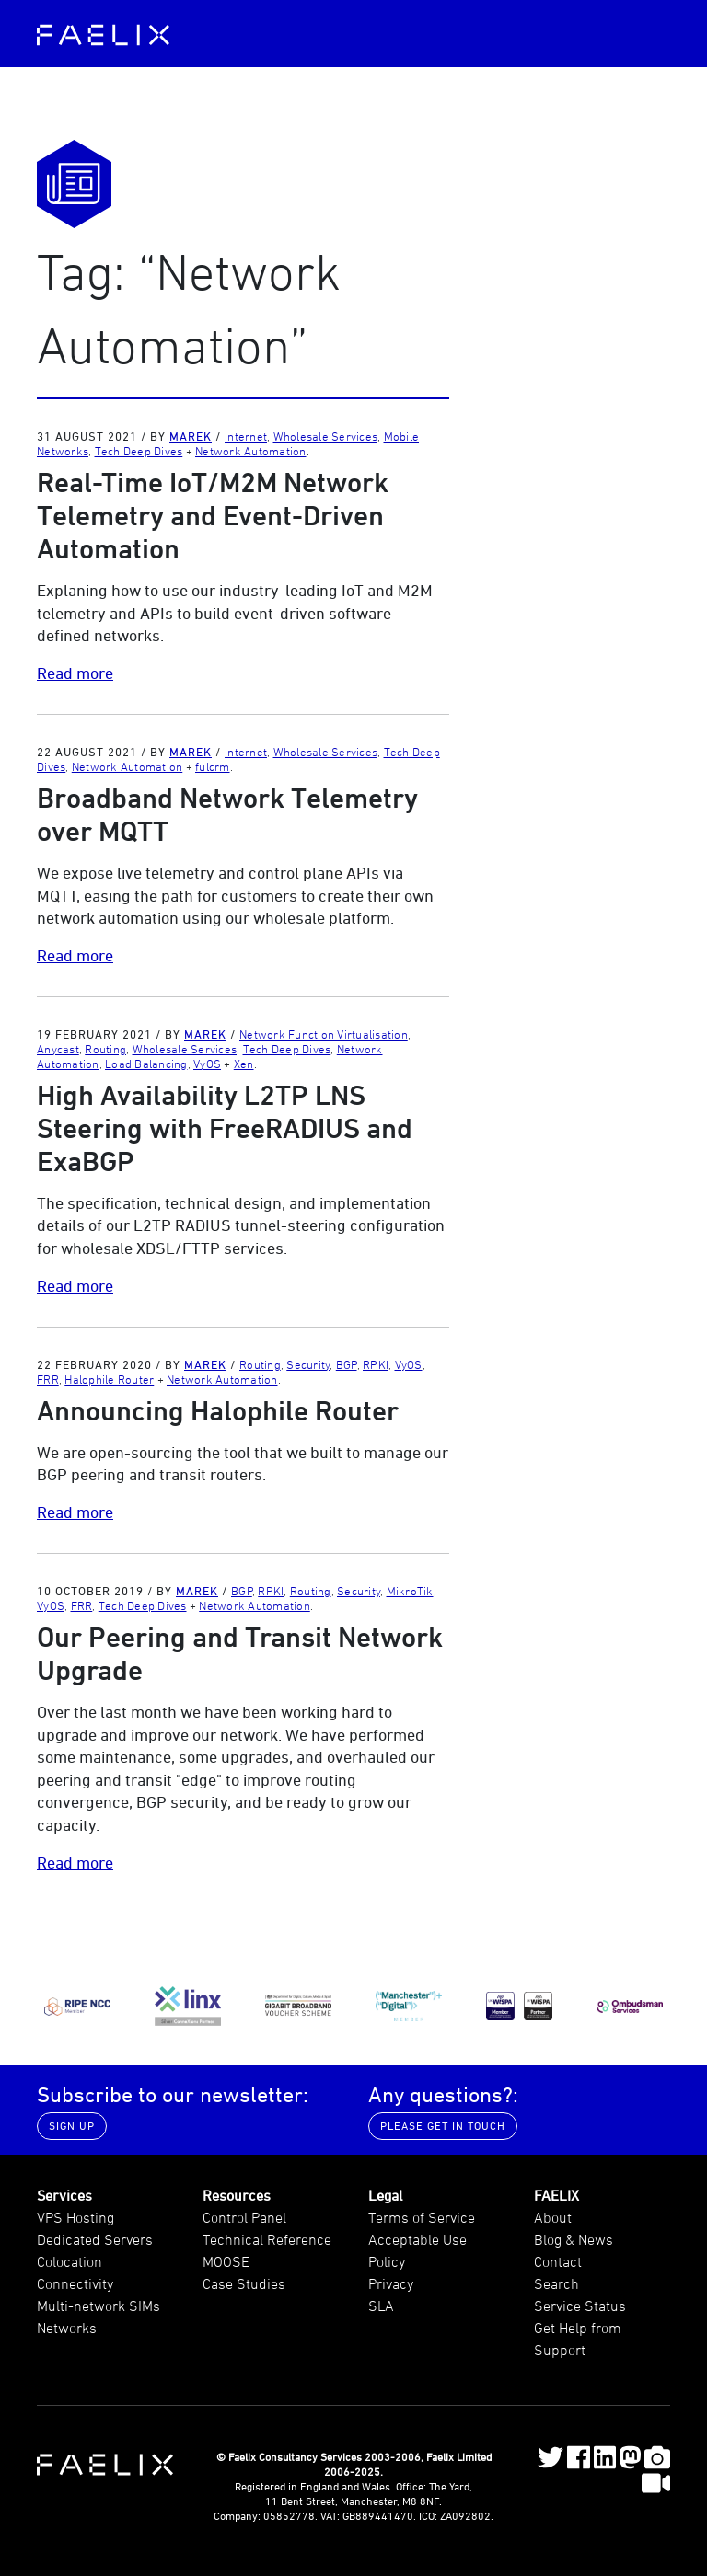  Describe the element at coordinates (244, 2283) in the screenshot. I see `Case Studies` at that location.